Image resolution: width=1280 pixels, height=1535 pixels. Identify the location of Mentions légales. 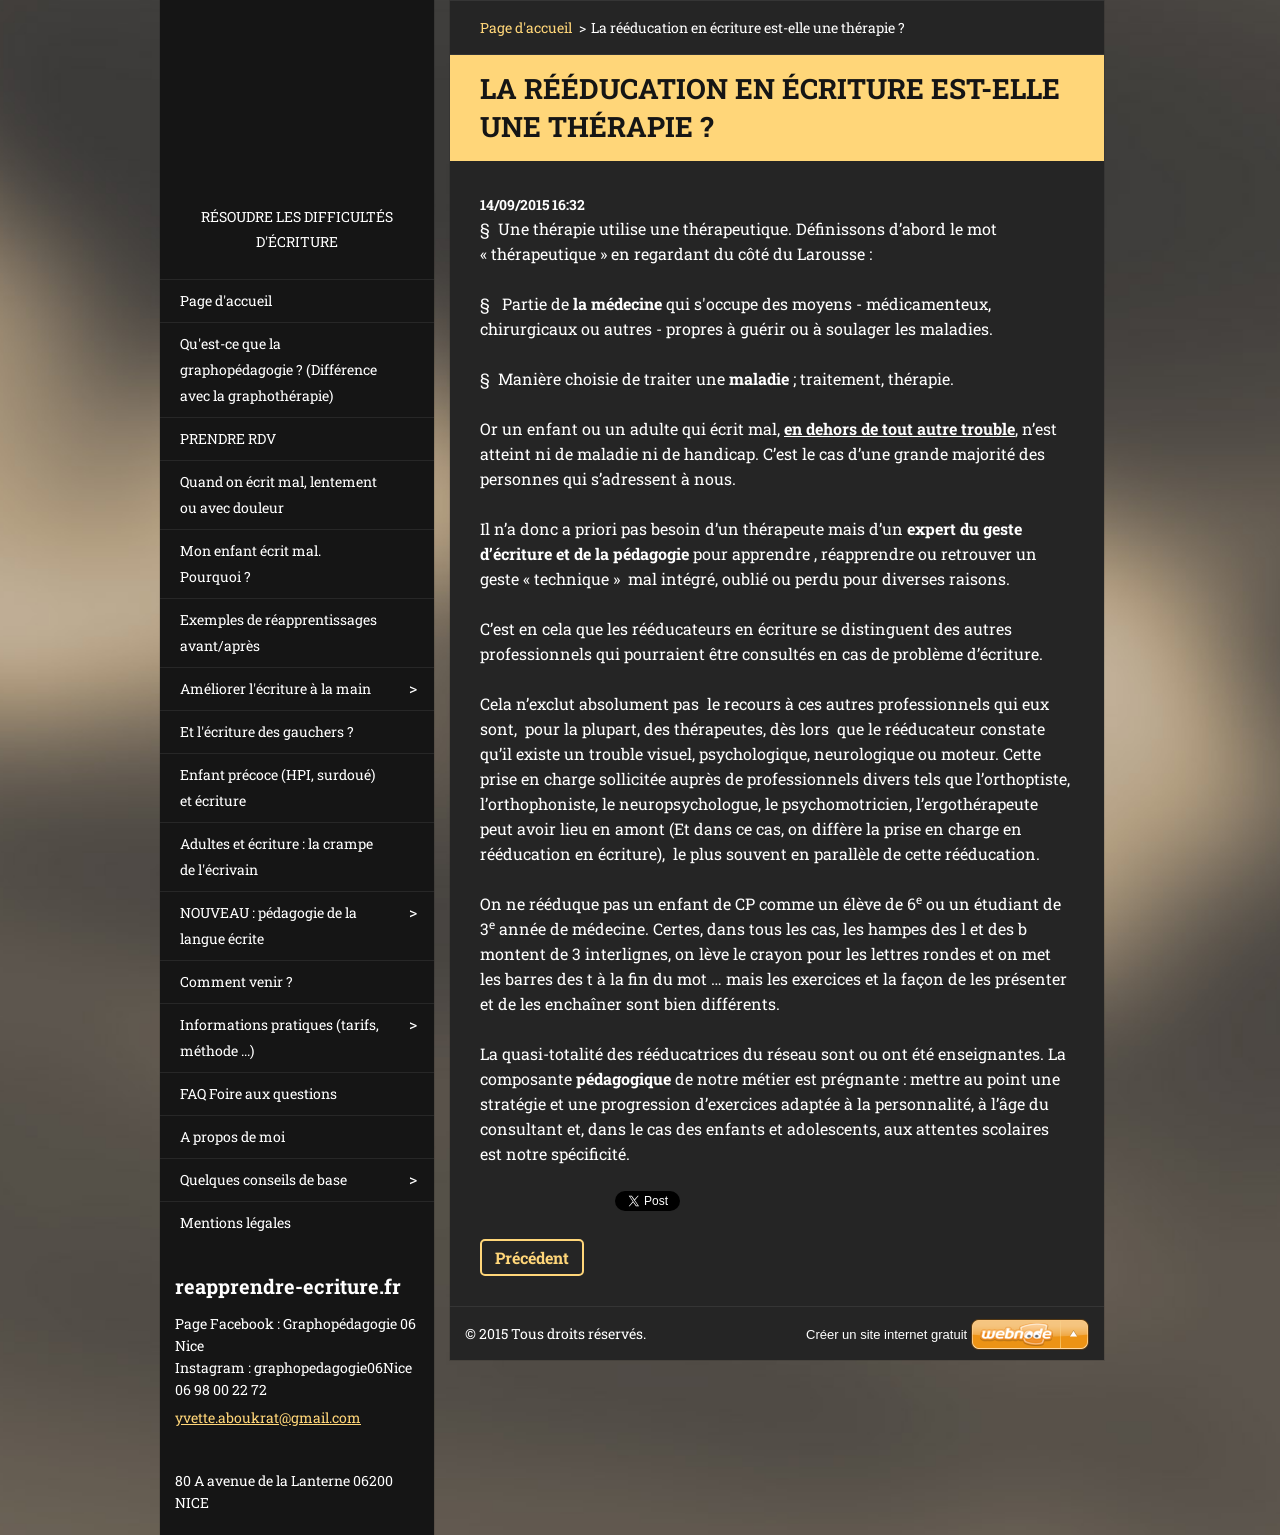
(235, 1222).